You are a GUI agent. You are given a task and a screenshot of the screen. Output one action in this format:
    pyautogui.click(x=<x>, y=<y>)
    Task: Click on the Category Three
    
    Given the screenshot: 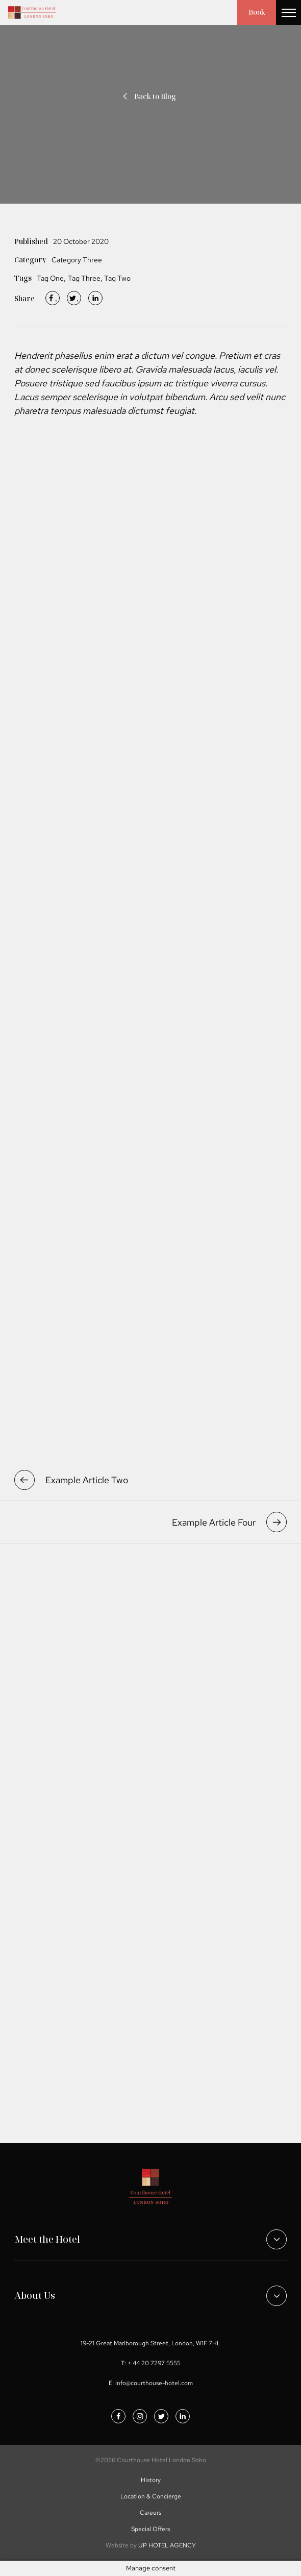 What is the action you would take?
    pyautogui.click(x=77, y=259)
    